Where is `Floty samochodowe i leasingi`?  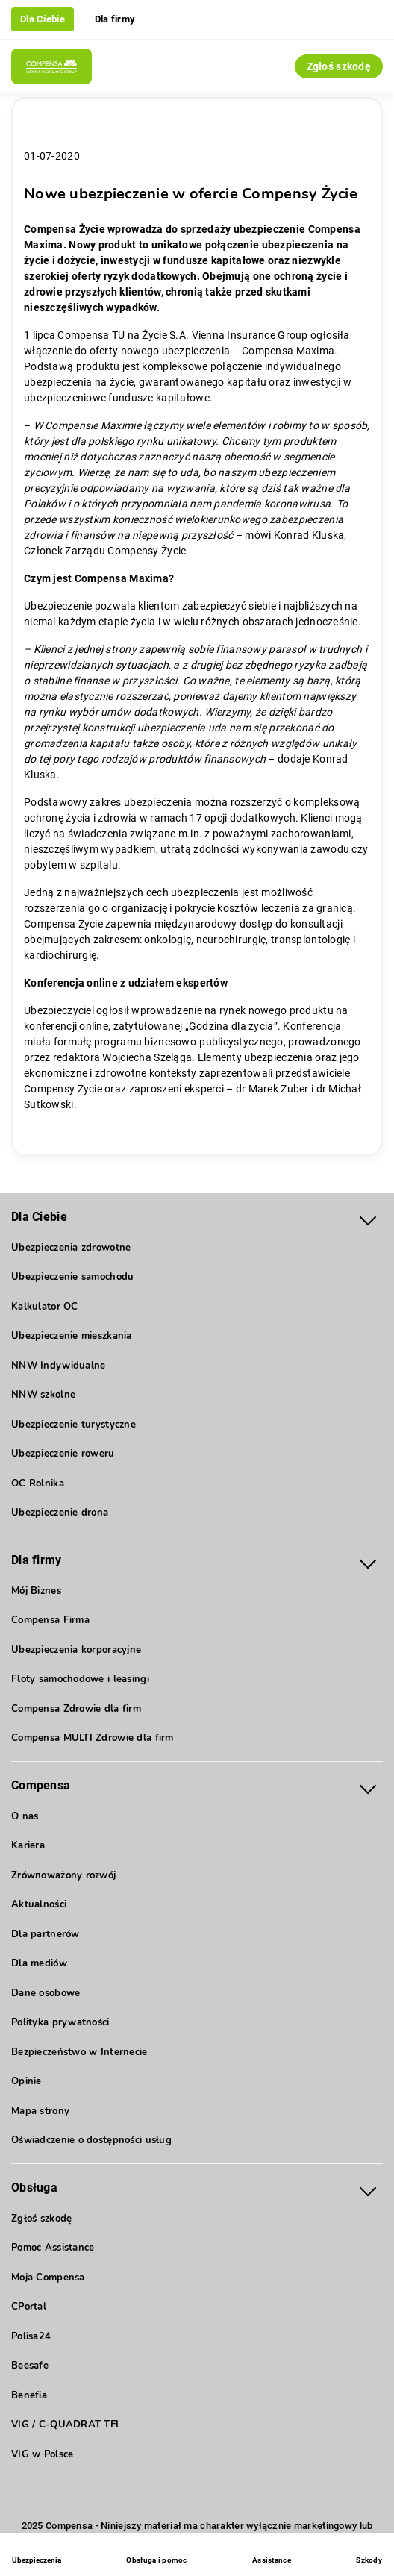 Floty samochodowe i leasingi is located at coordinates (80, 1679).